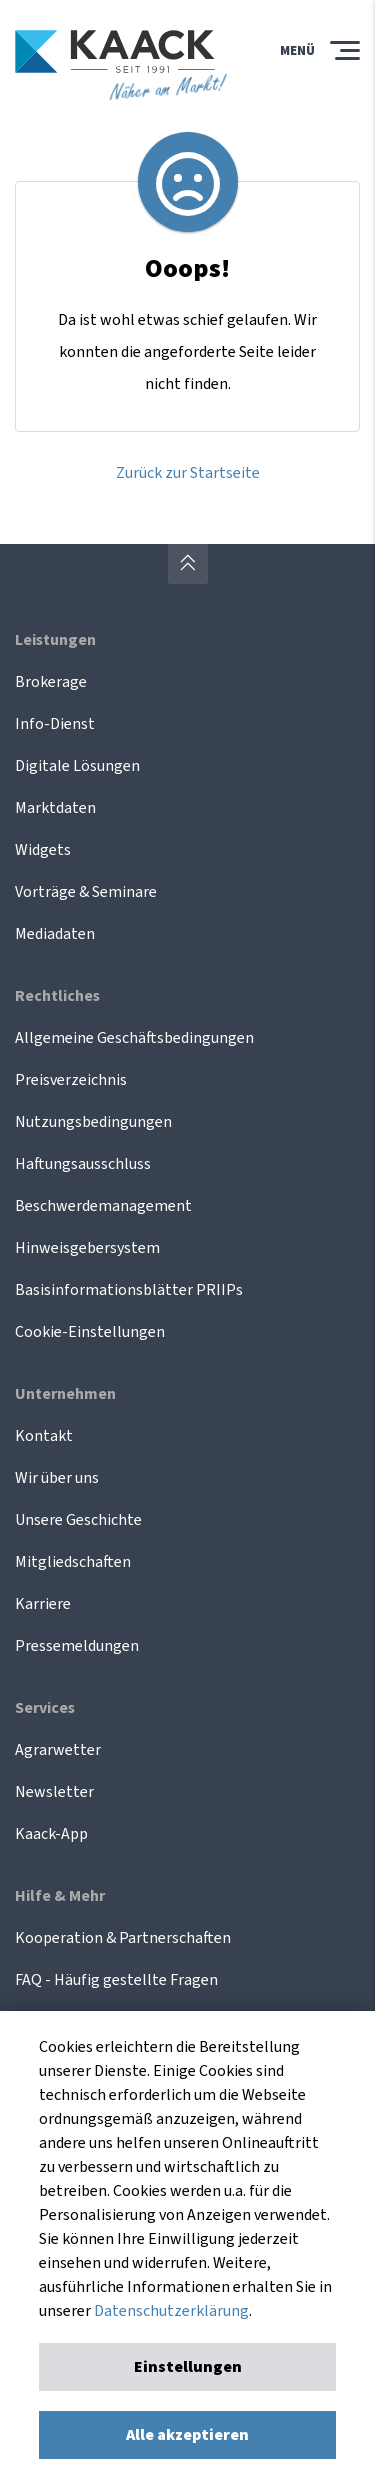  What do you see at coordinates (171, 2311) in the screenshot?
I see `Datenschutzerklärung` at bounding box center [171, 2311].